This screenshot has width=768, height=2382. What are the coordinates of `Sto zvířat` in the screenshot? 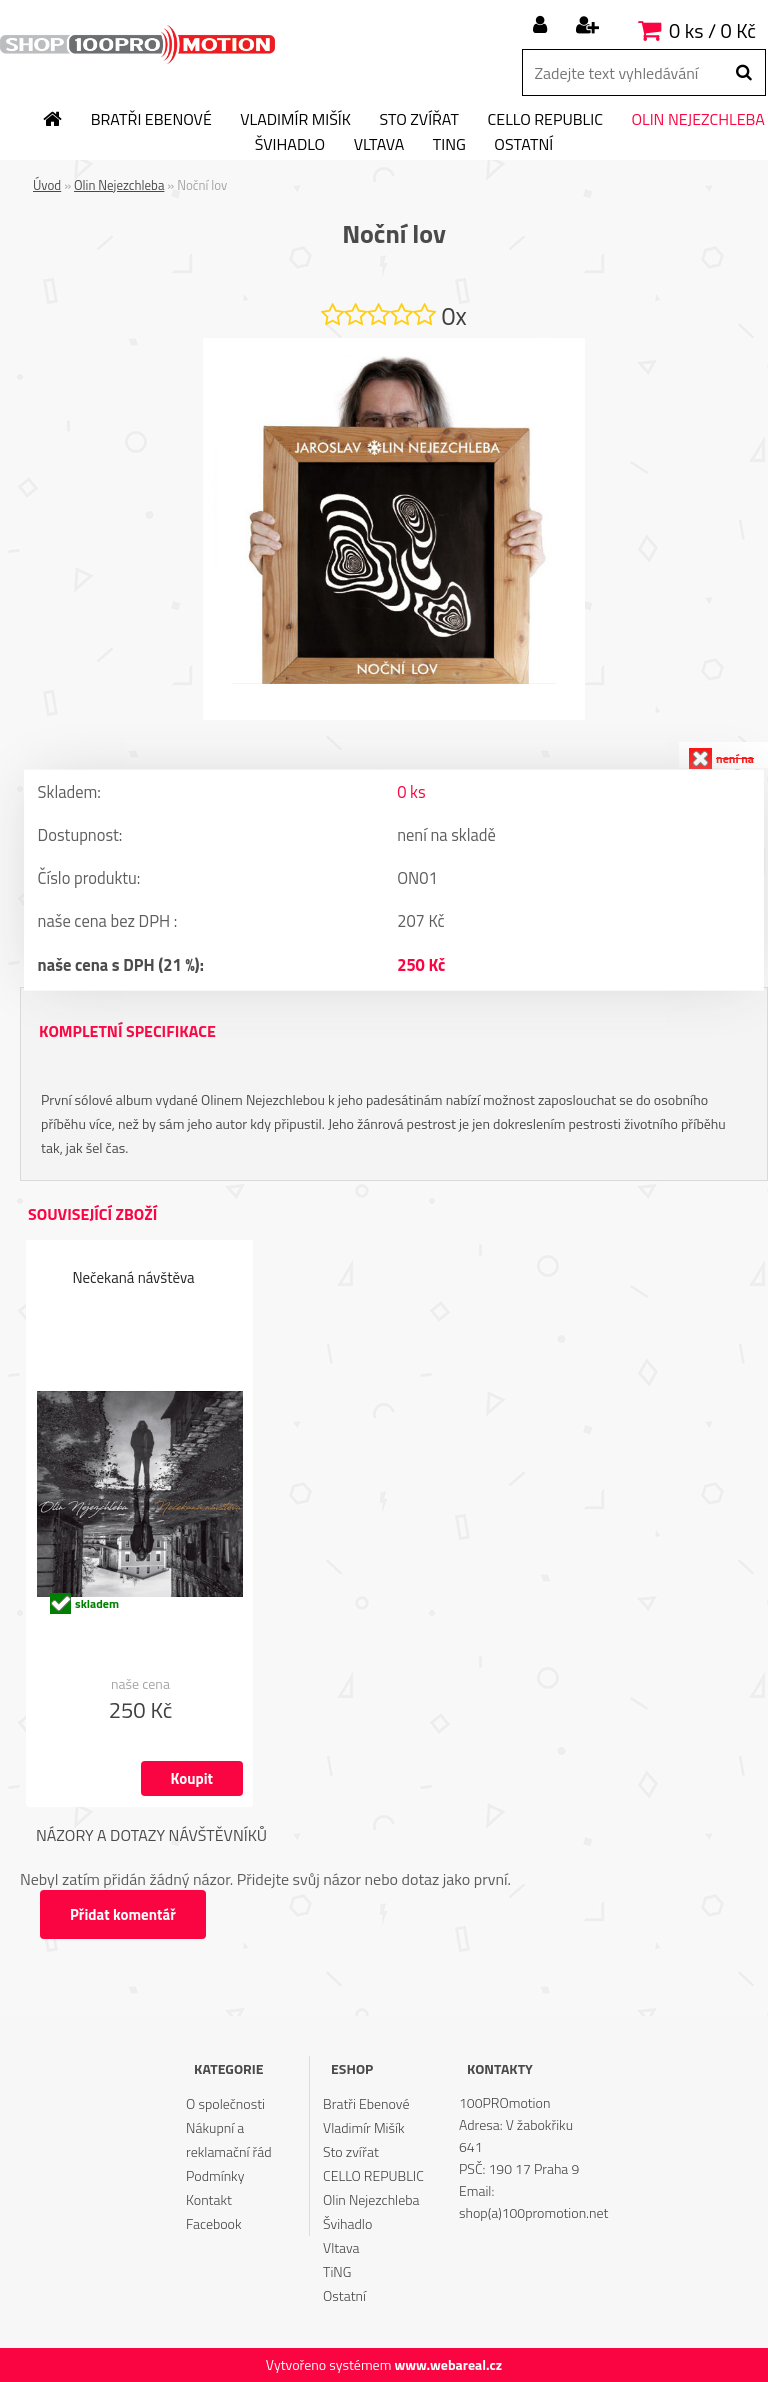 It's located at (419, 120).